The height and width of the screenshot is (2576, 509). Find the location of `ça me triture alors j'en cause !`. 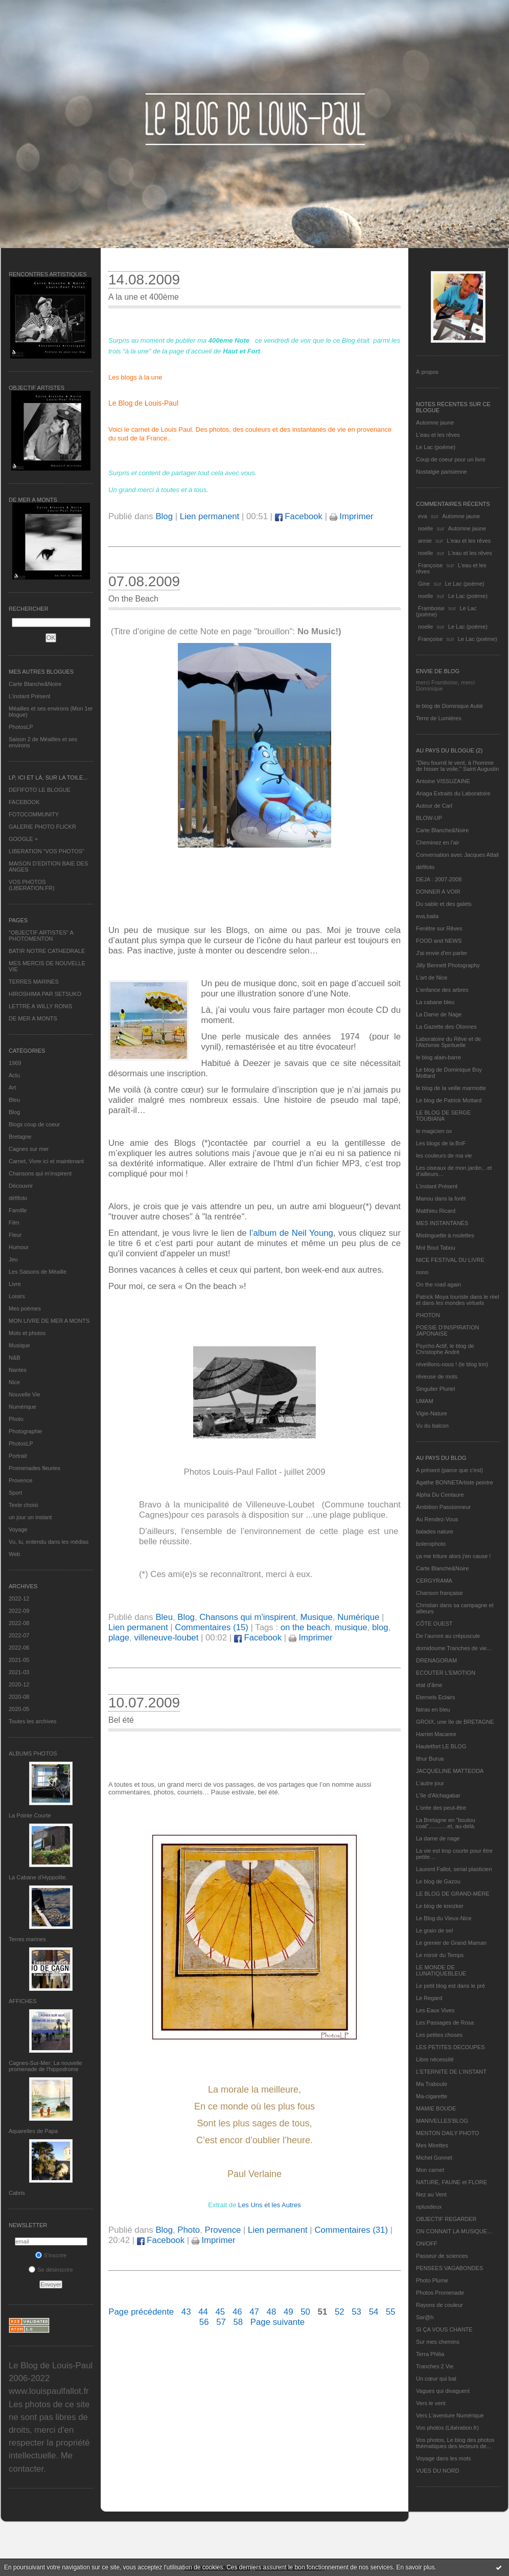

ça me triture alors j'en cause ! is located at coordinates (453, 1556).